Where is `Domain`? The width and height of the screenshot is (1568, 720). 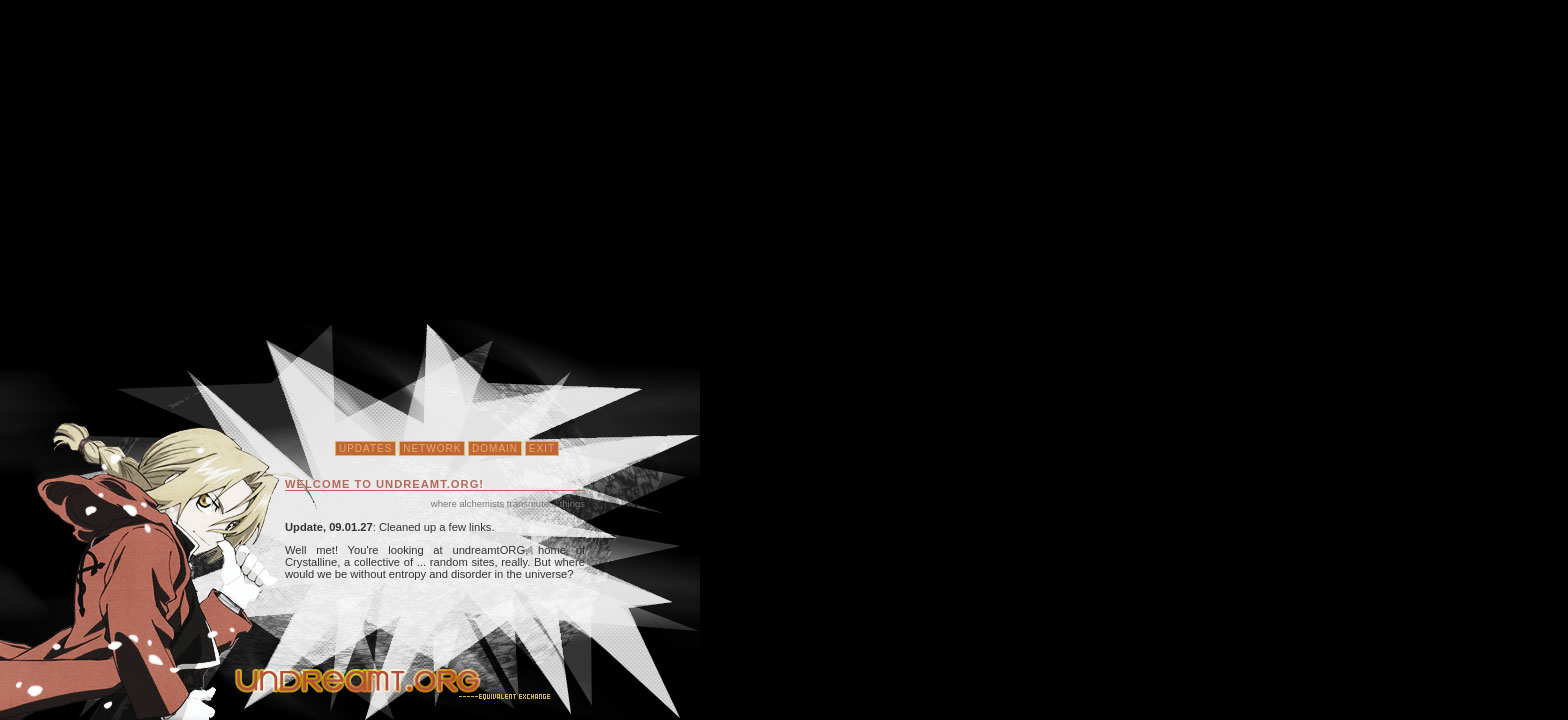
Domain is located at coordinates (495, 448).